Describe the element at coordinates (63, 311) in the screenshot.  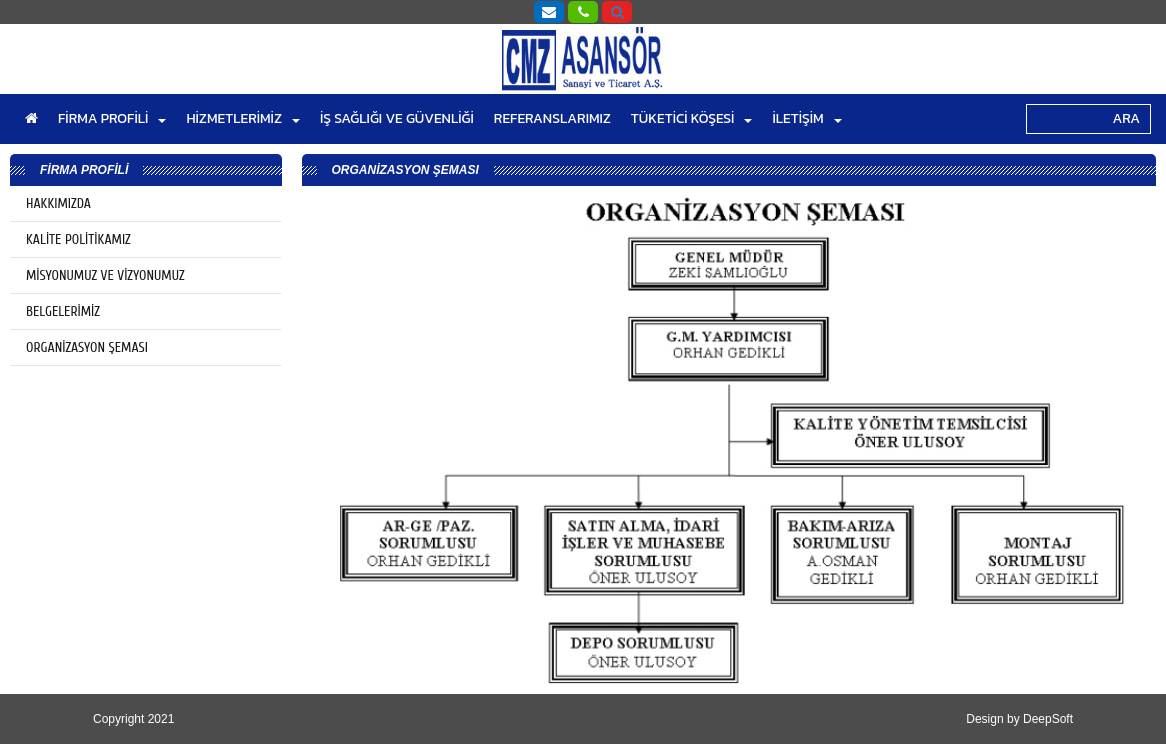
I see `BELGELERİMİZ` at that location.